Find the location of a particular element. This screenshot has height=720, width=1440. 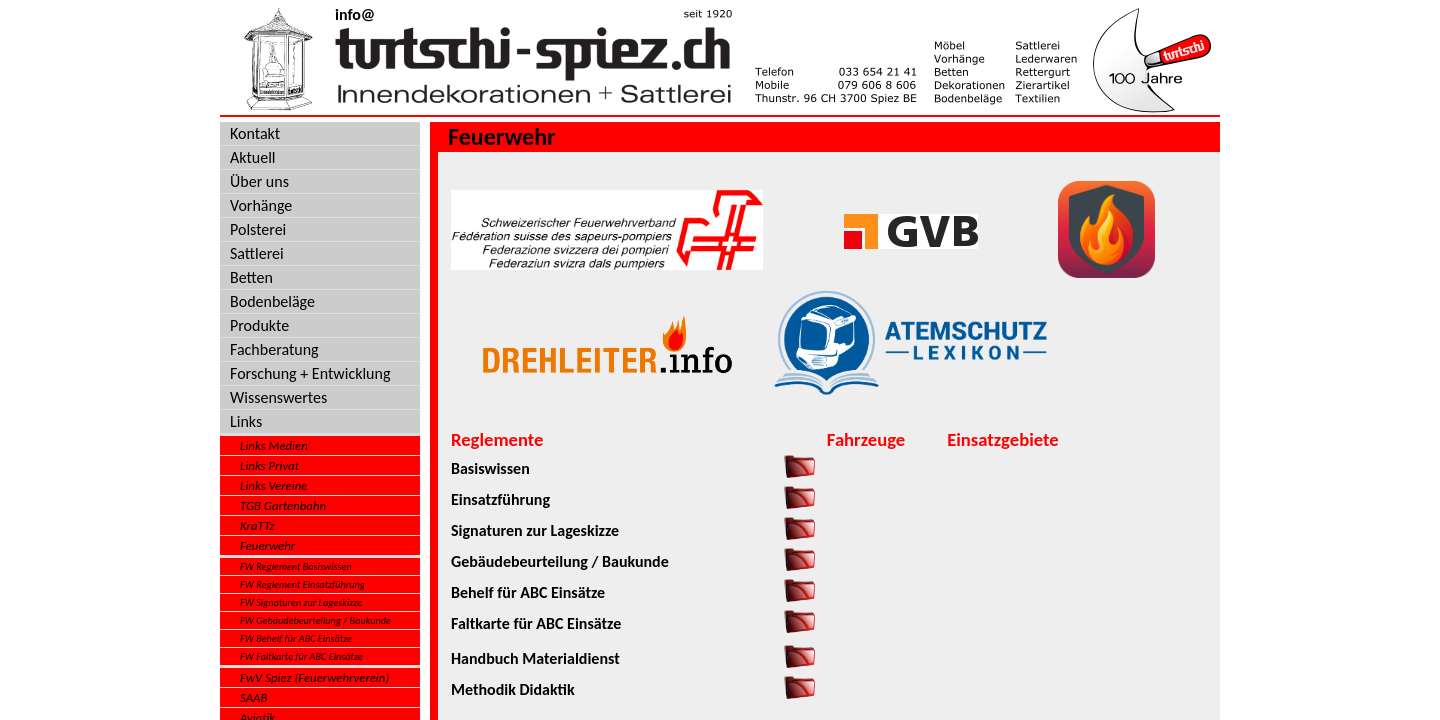

FW Gebäudebeurteilung / Baukunde is located at coordinates (315, 620).